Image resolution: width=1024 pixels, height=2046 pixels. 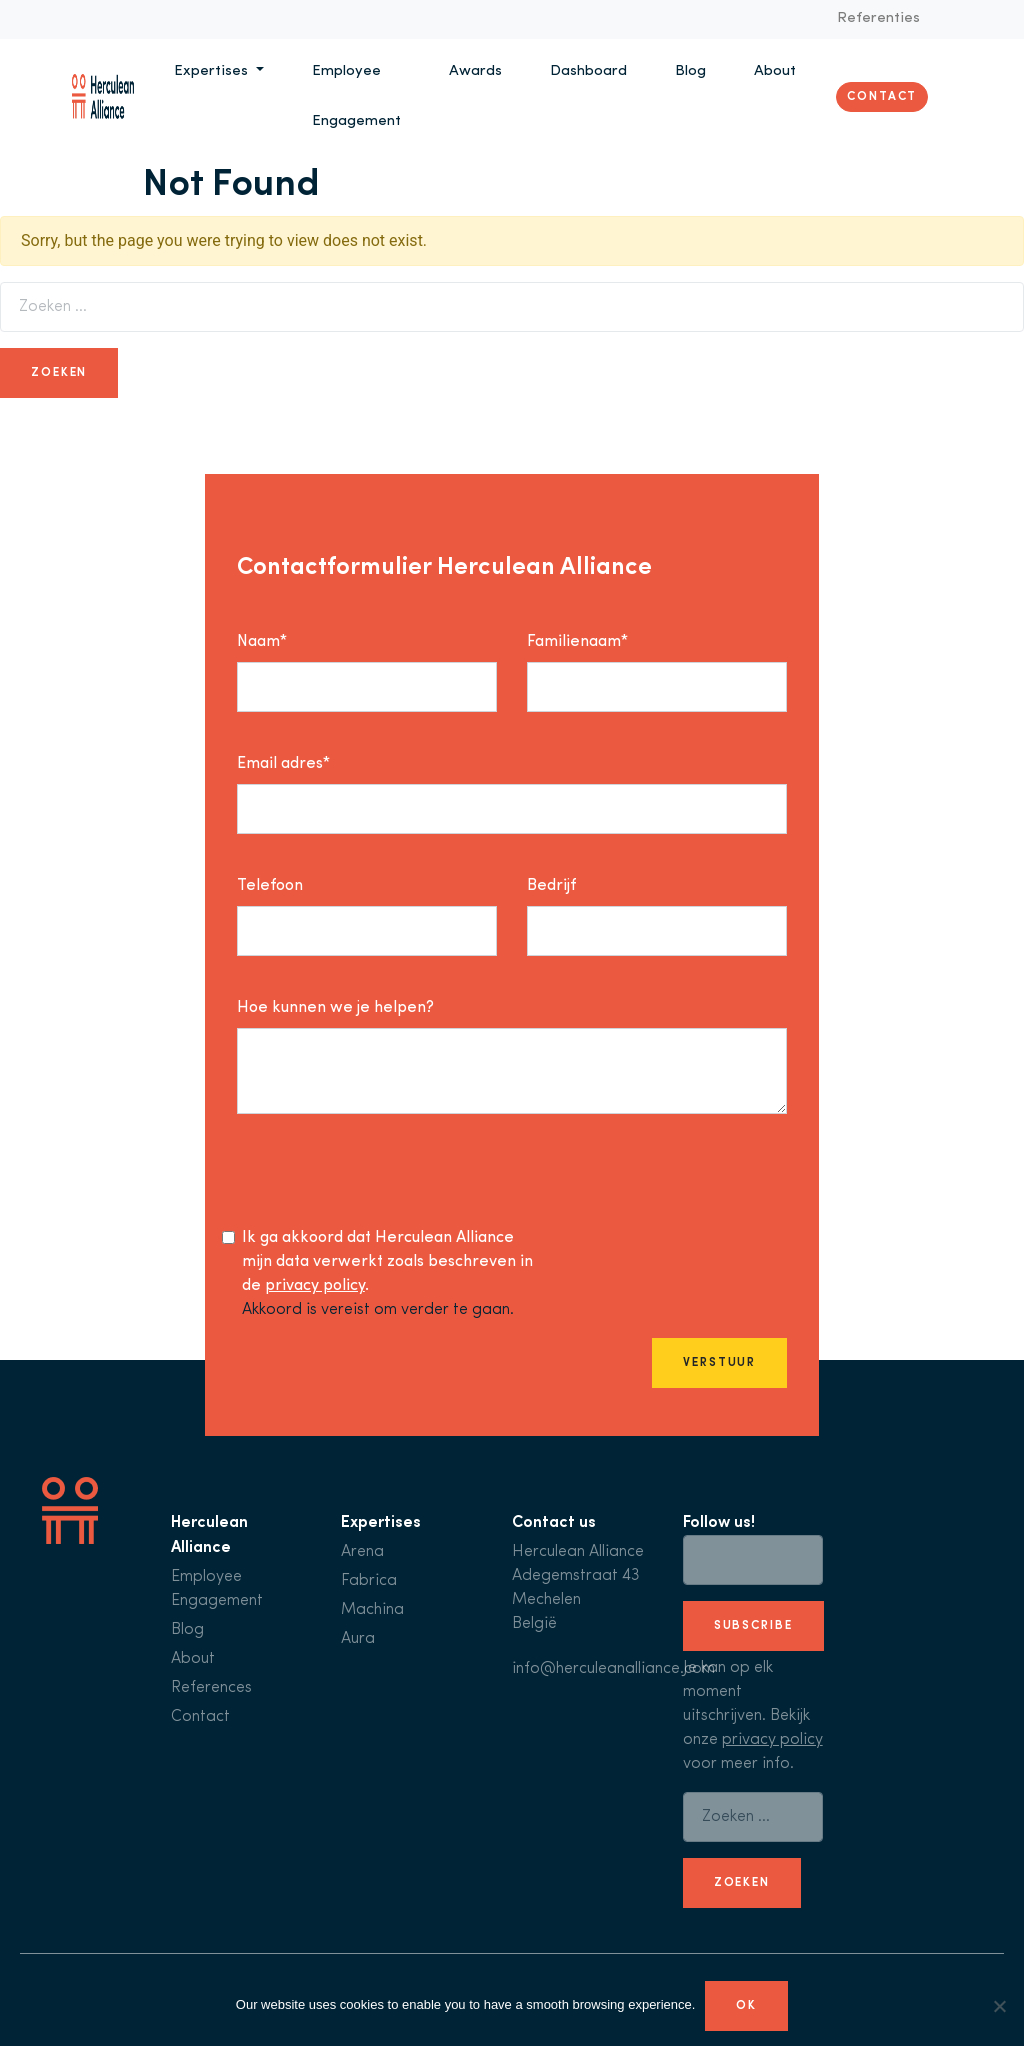 What do you see at coordinates (270, 886) in the screenshot?
I see `Telefoon` at bounding box center [270, 886].